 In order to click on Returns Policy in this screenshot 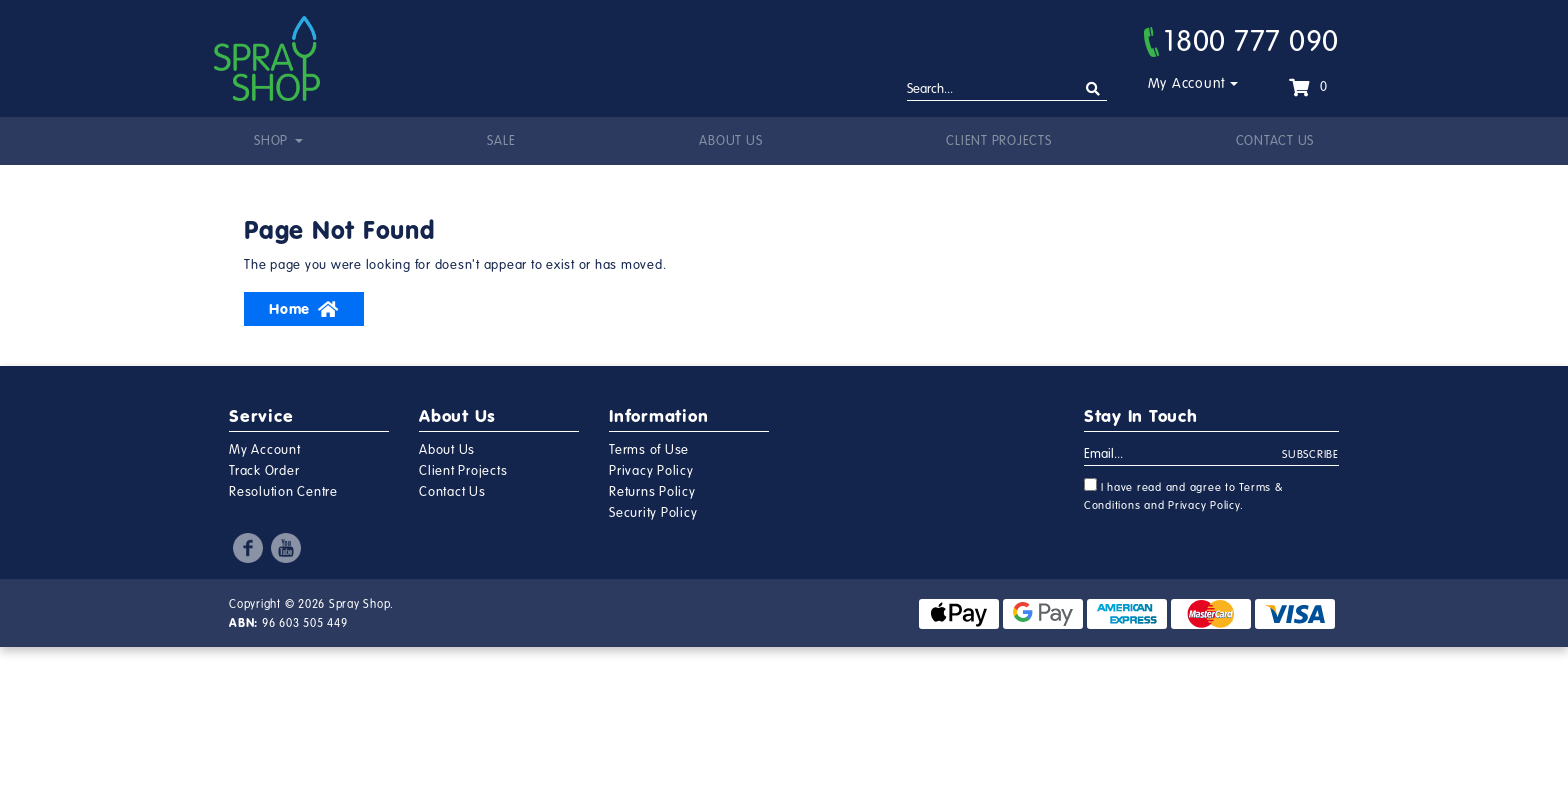, I will do `click(652, 492)`.